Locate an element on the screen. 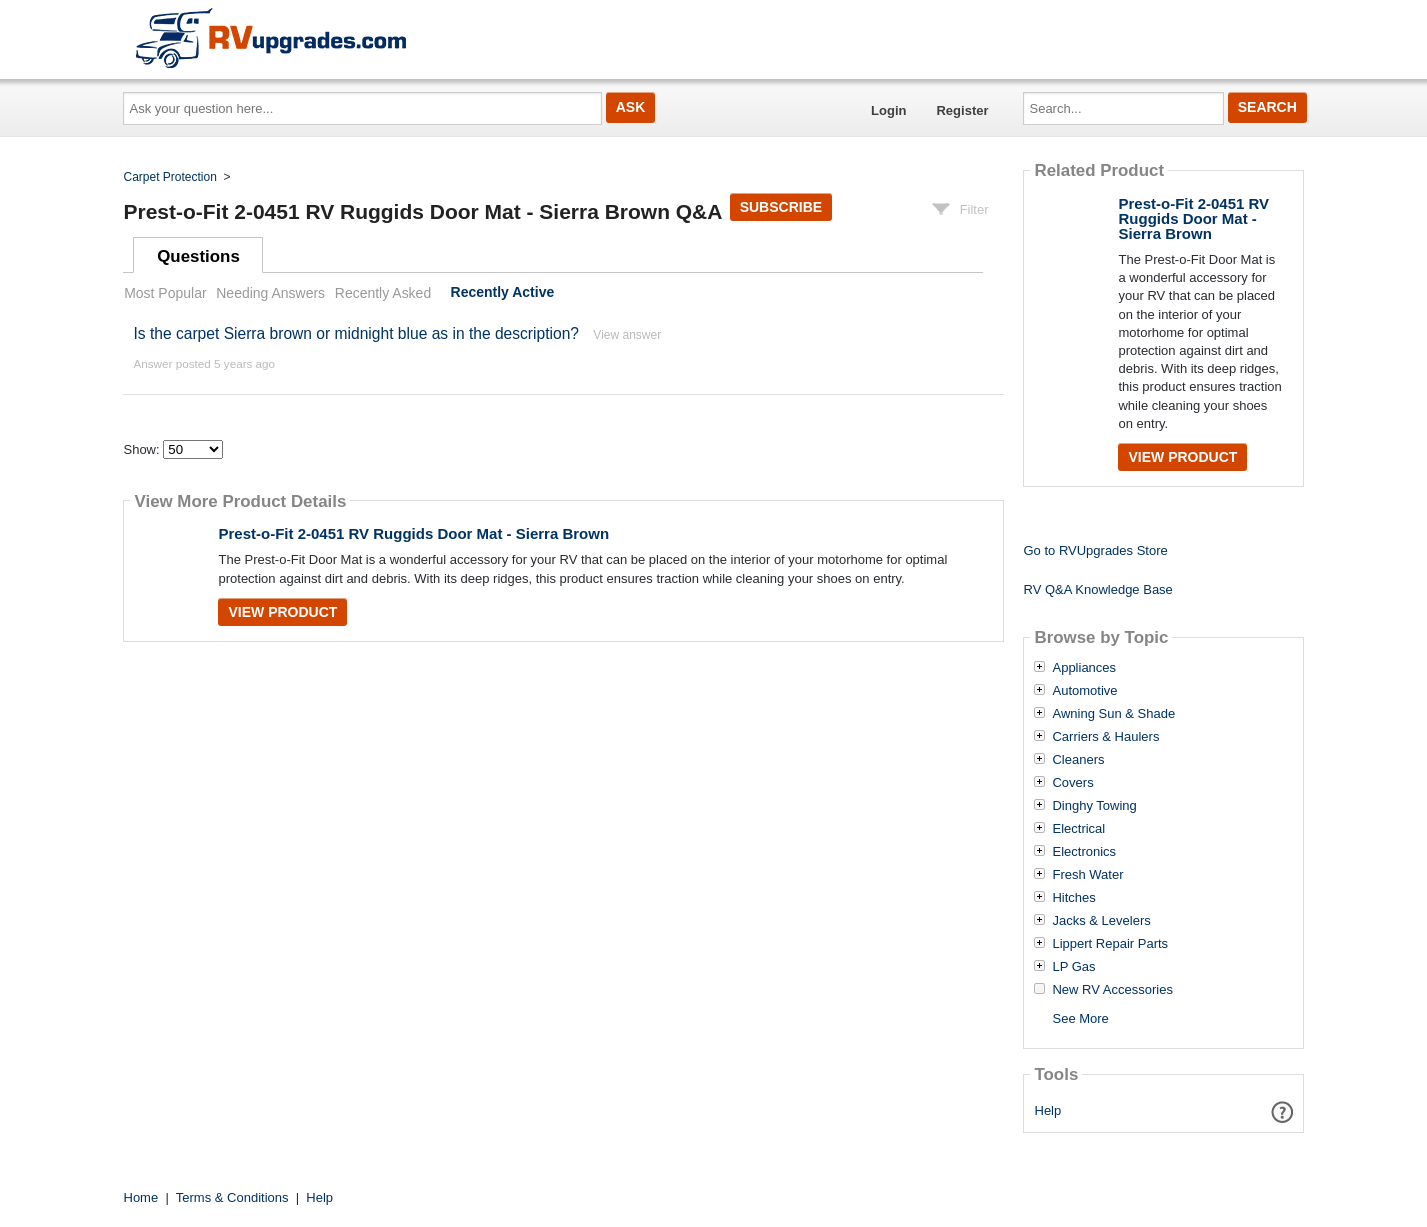  View Product is located at coordinates (282, 612).